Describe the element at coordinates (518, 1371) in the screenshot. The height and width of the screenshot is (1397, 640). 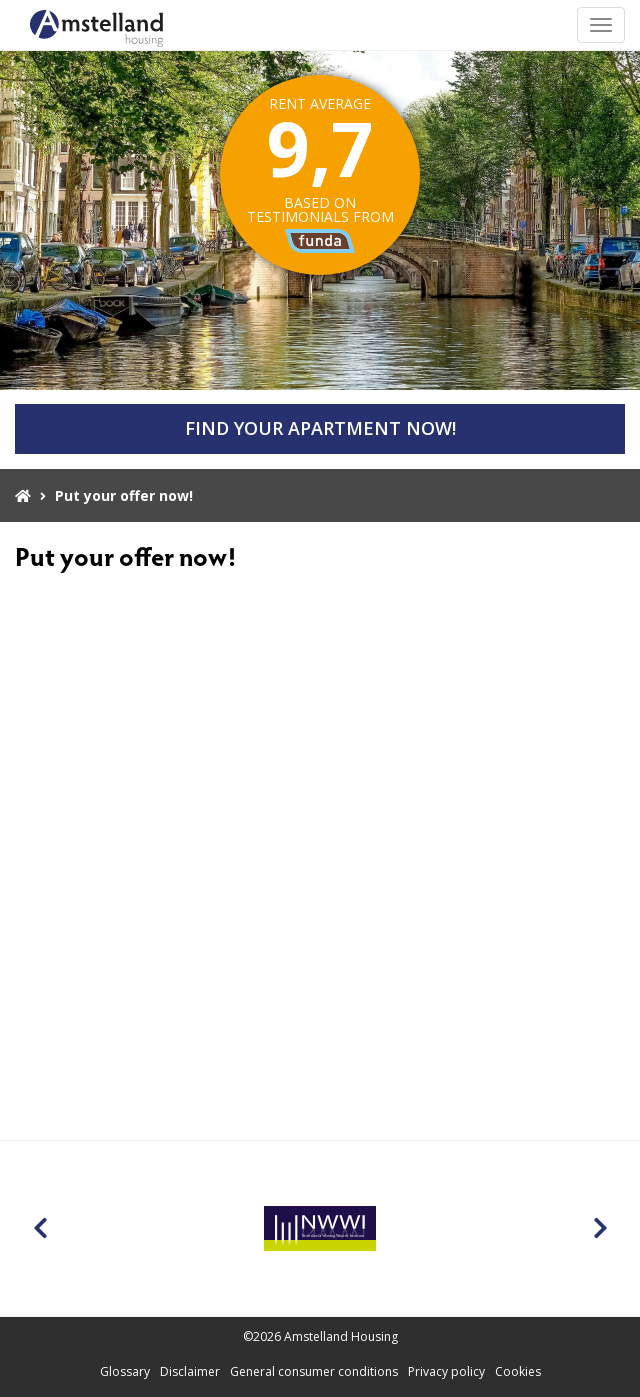
I see `Cookies` at that location.